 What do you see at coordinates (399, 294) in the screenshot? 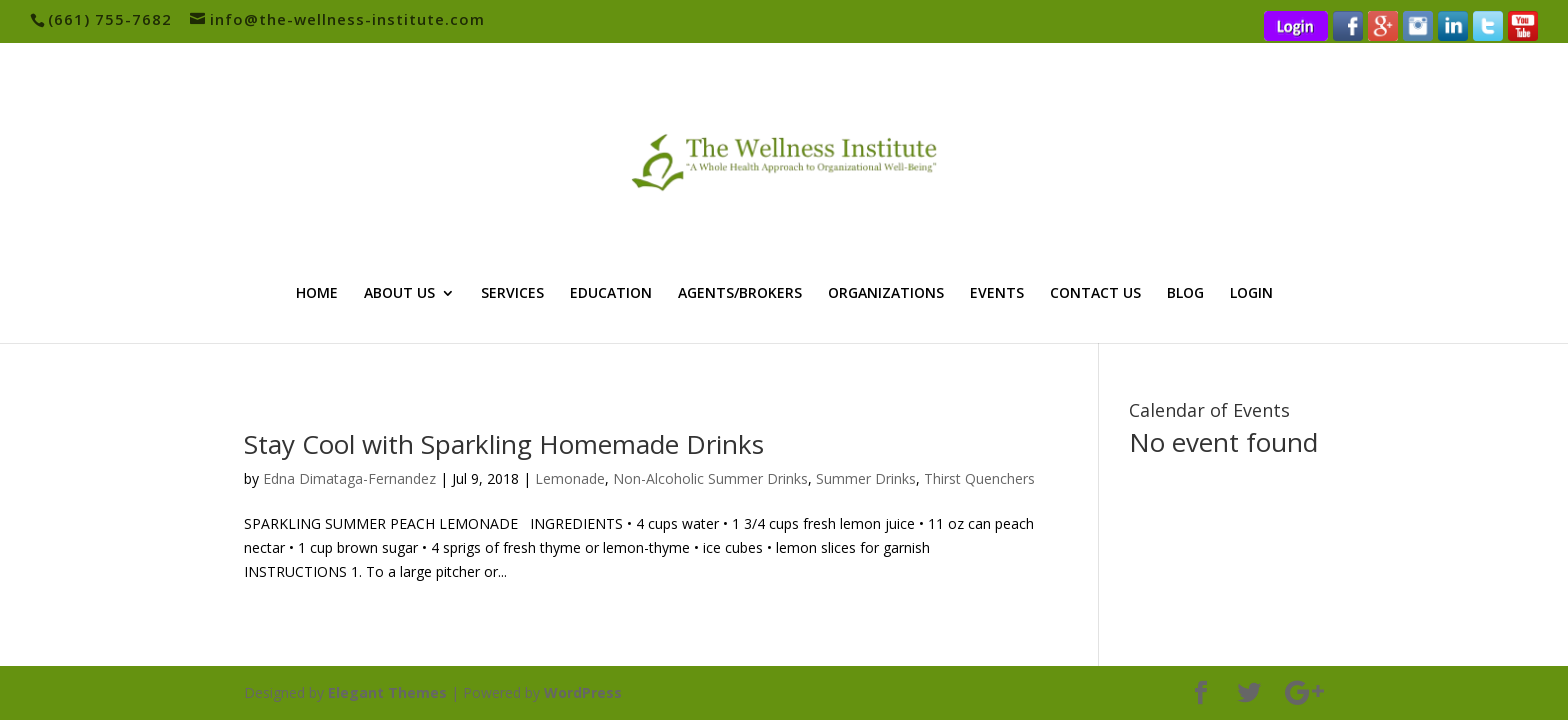
I see `ABOUT US` at bounding box center [399, 294].